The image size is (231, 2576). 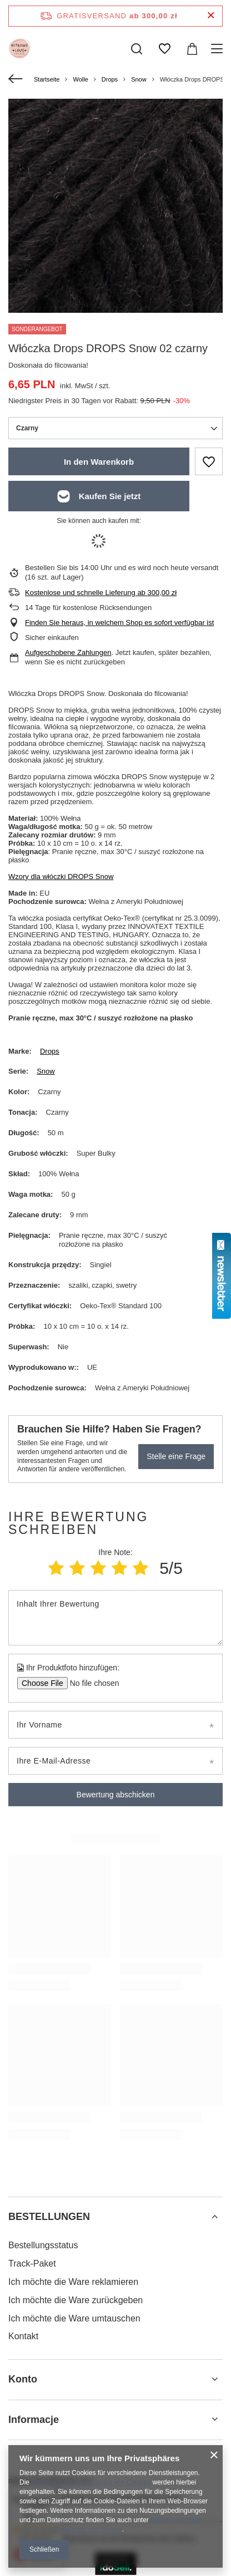 What do you see at coordinates (99, 461) in the screenshot?
I see `In den Warenkorb` at bounding box center [99, 461].